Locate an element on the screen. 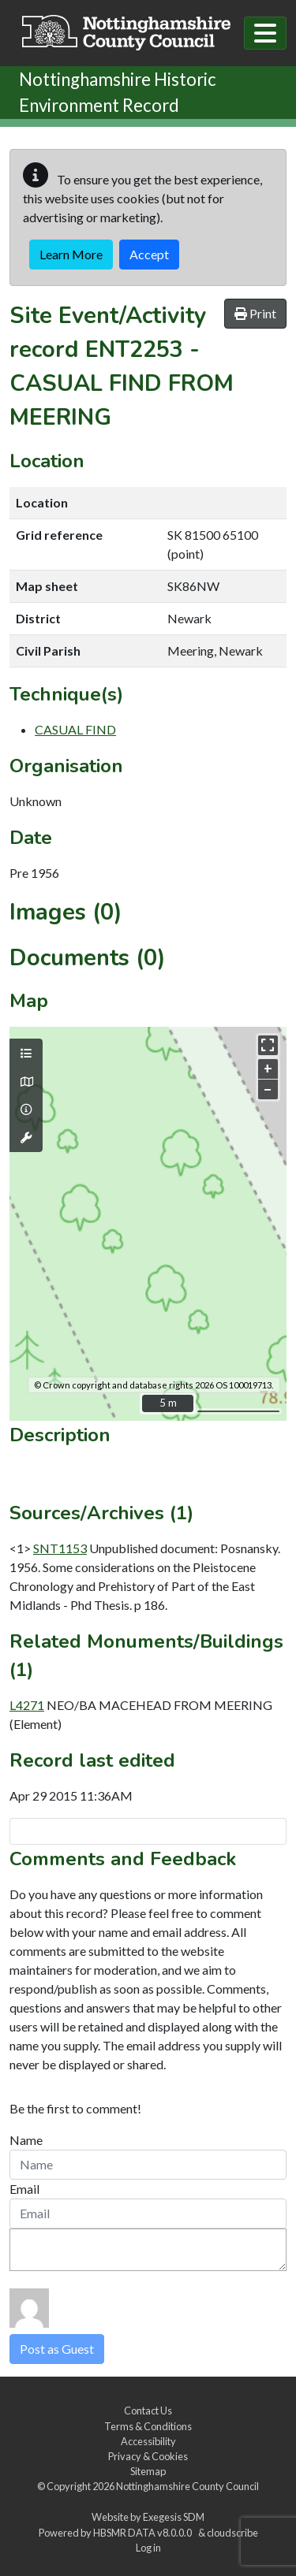 The height and width of the screenshot is (2576, 296). Accept is located at coordinates (149, 254).